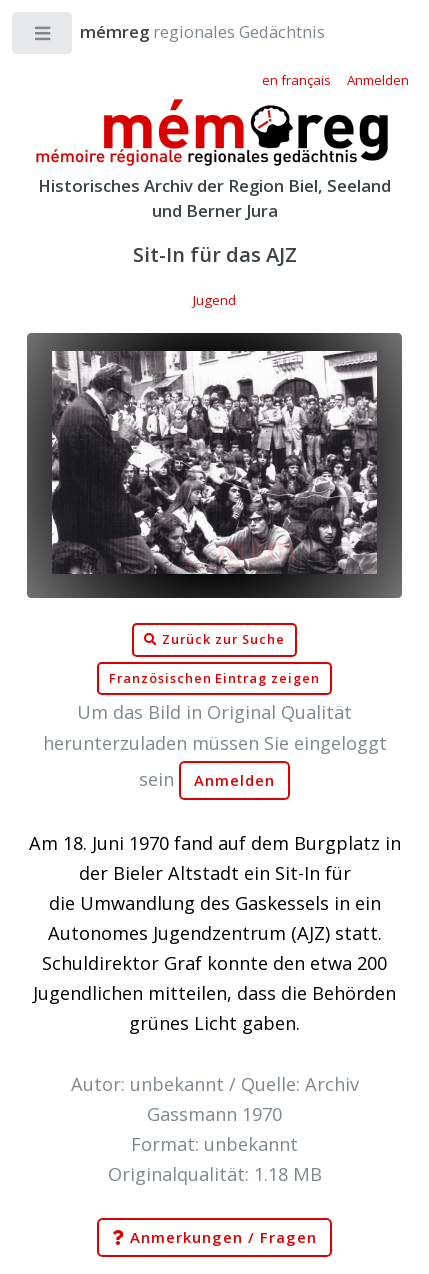  I want to click on regionales Gedächtnis, so click(182, 31).